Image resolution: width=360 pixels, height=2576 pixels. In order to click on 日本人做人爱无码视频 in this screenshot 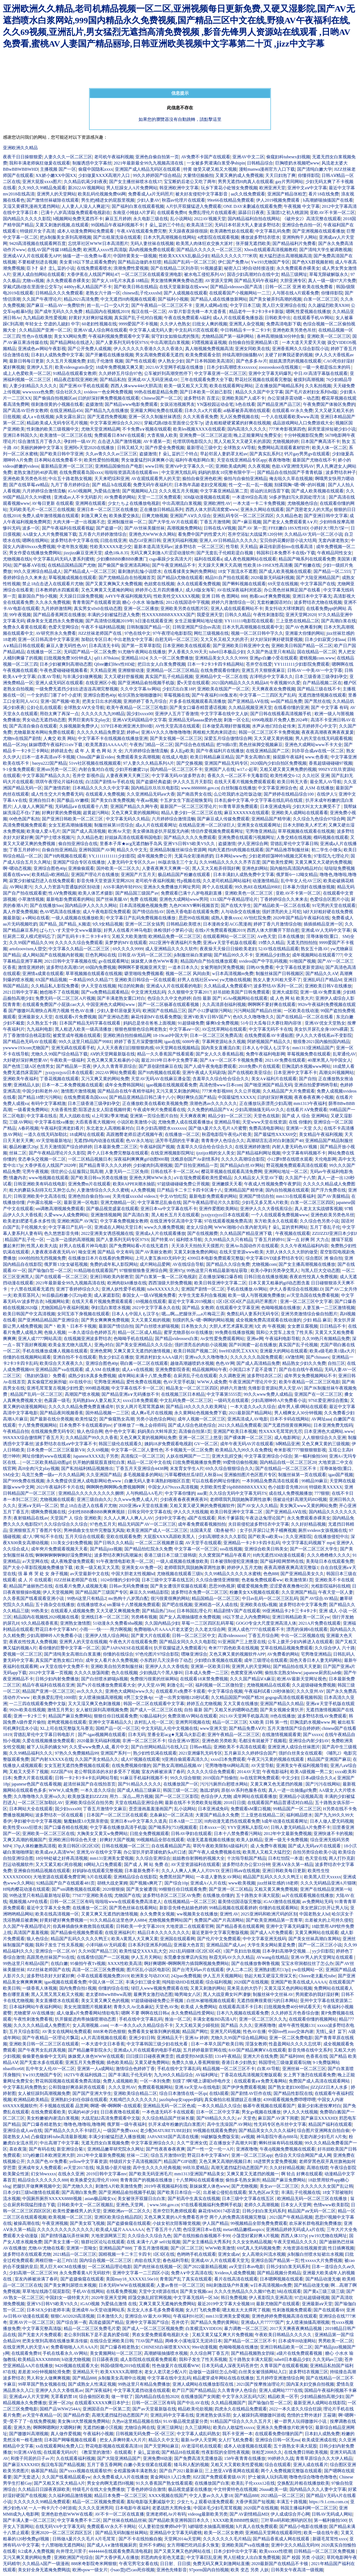, I will do `click(331, 1821)`.